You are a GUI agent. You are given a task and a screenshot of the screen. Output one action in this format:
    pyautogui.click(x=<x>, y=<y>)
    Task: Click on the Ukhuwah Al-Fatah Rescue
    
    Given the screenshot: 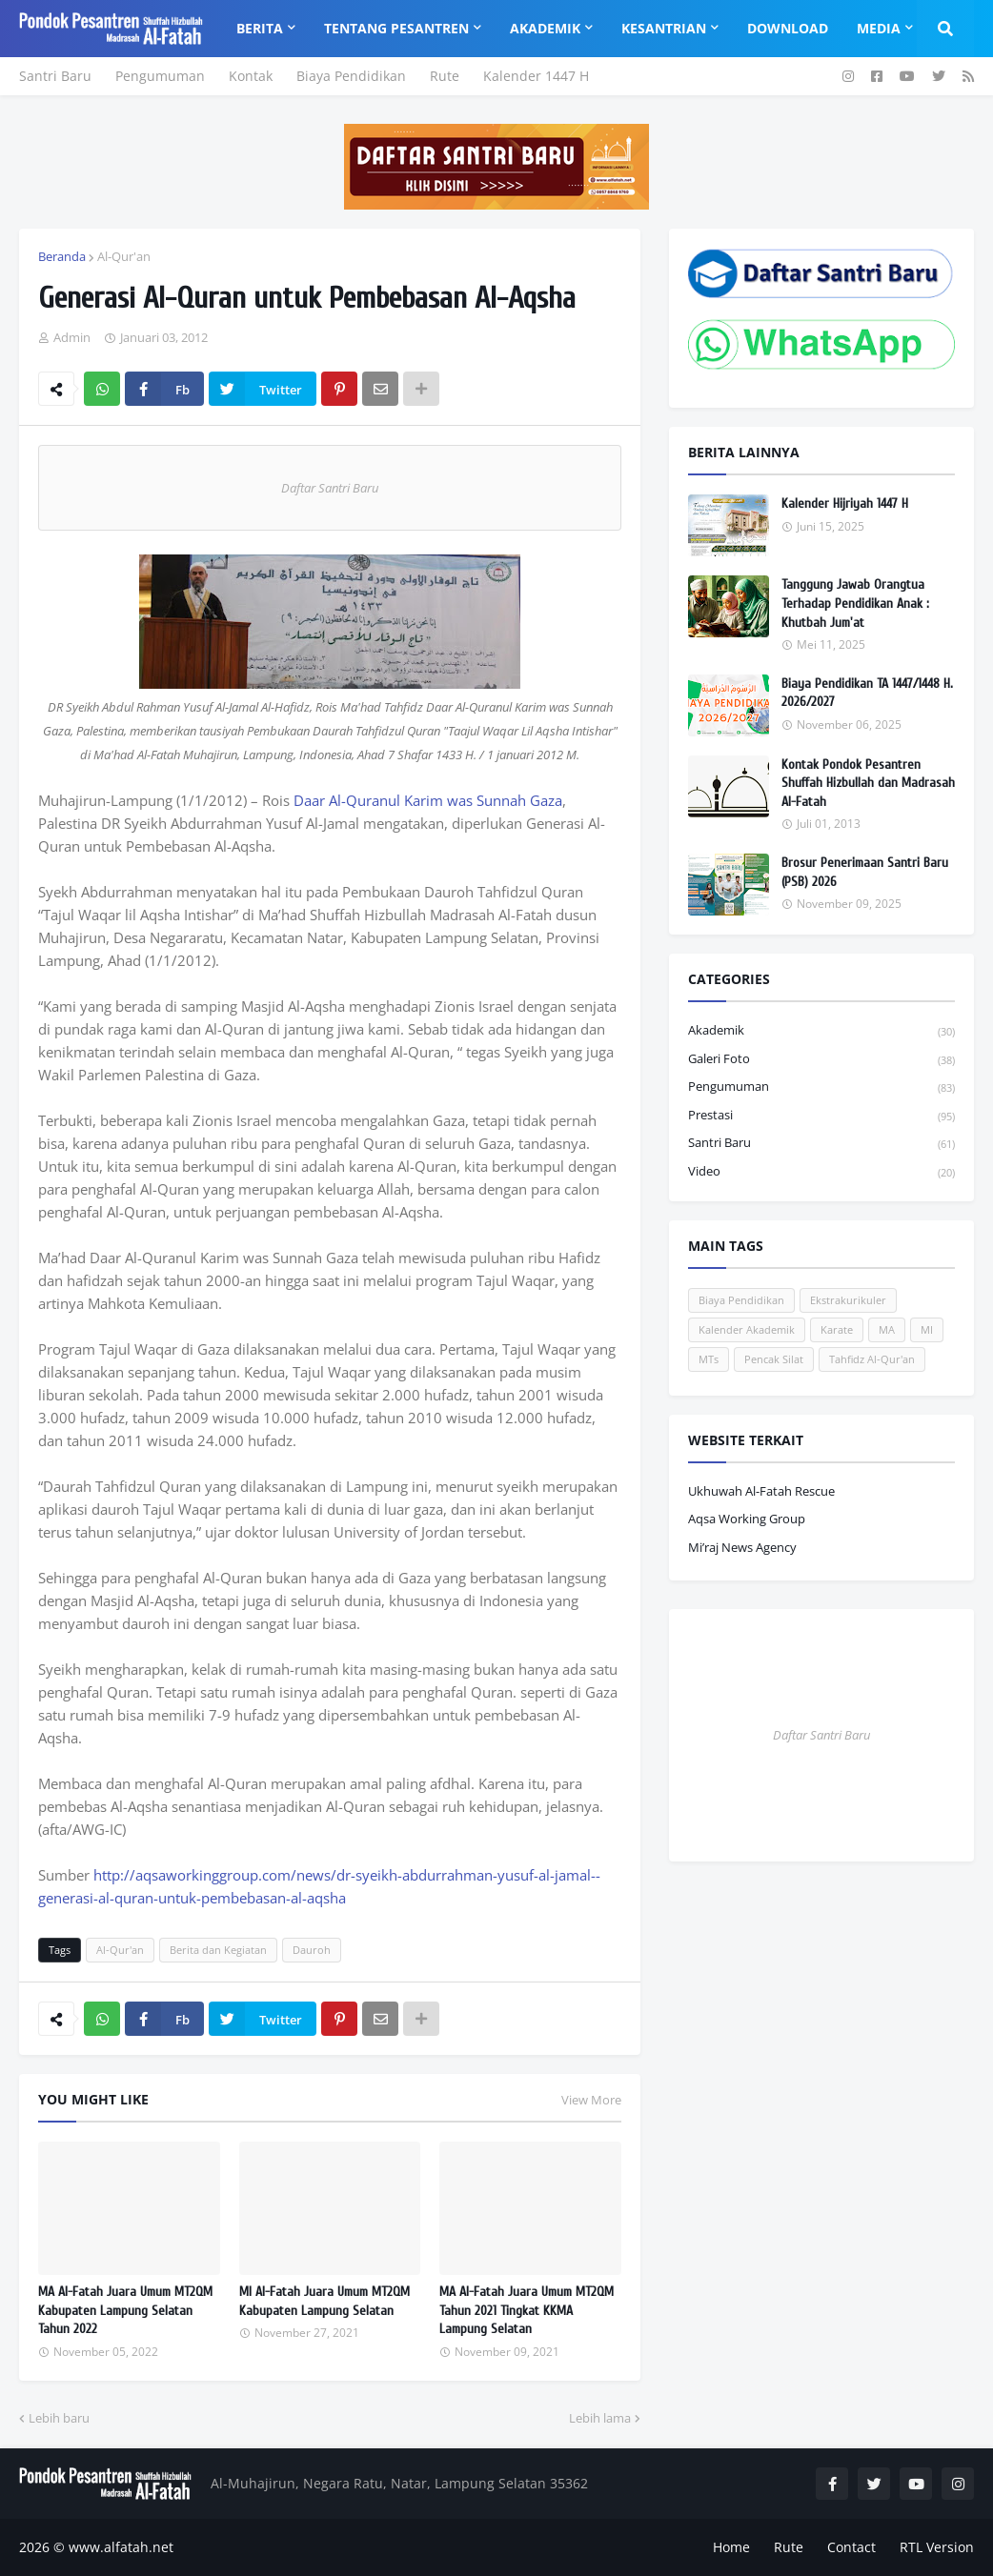 What is the action you would take?
    pyautogui.click(x=761, y=1490)
    